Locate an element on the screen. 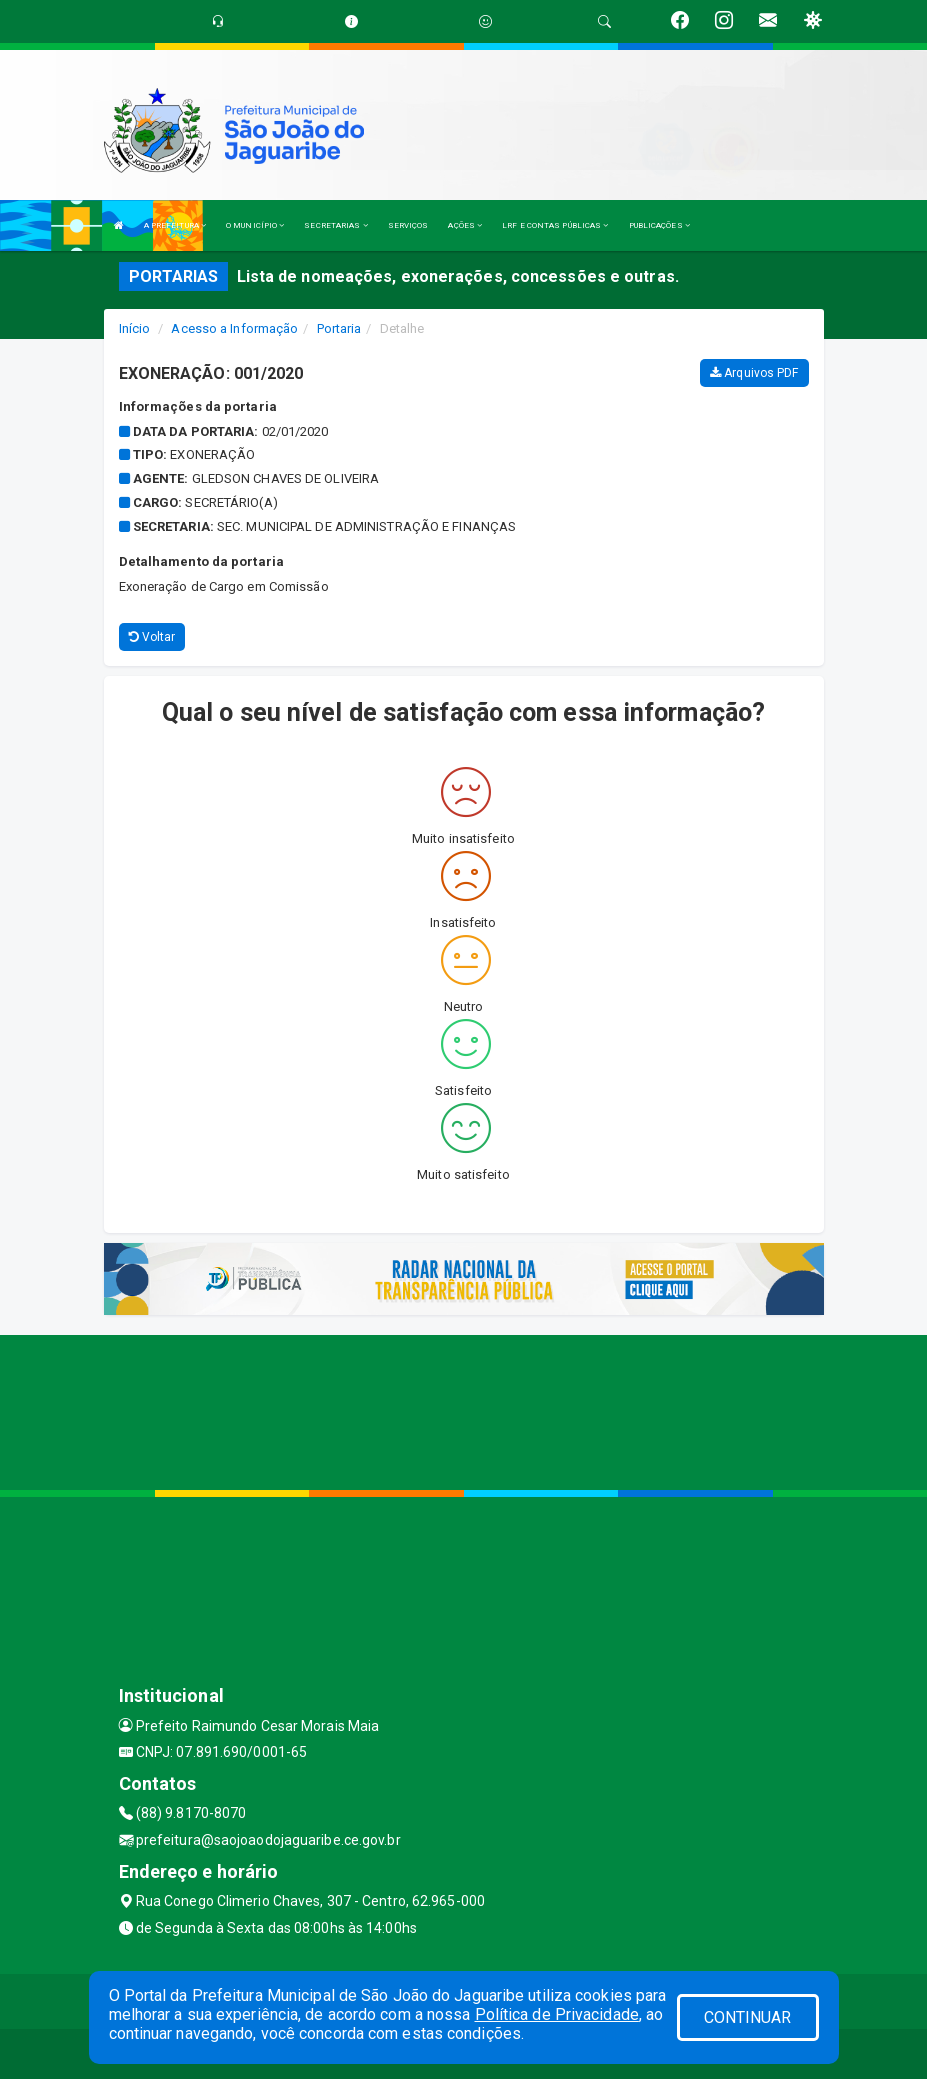 The width and height of the screenshot is (927, 2079). Voltar is located at coordinates (152, 637).